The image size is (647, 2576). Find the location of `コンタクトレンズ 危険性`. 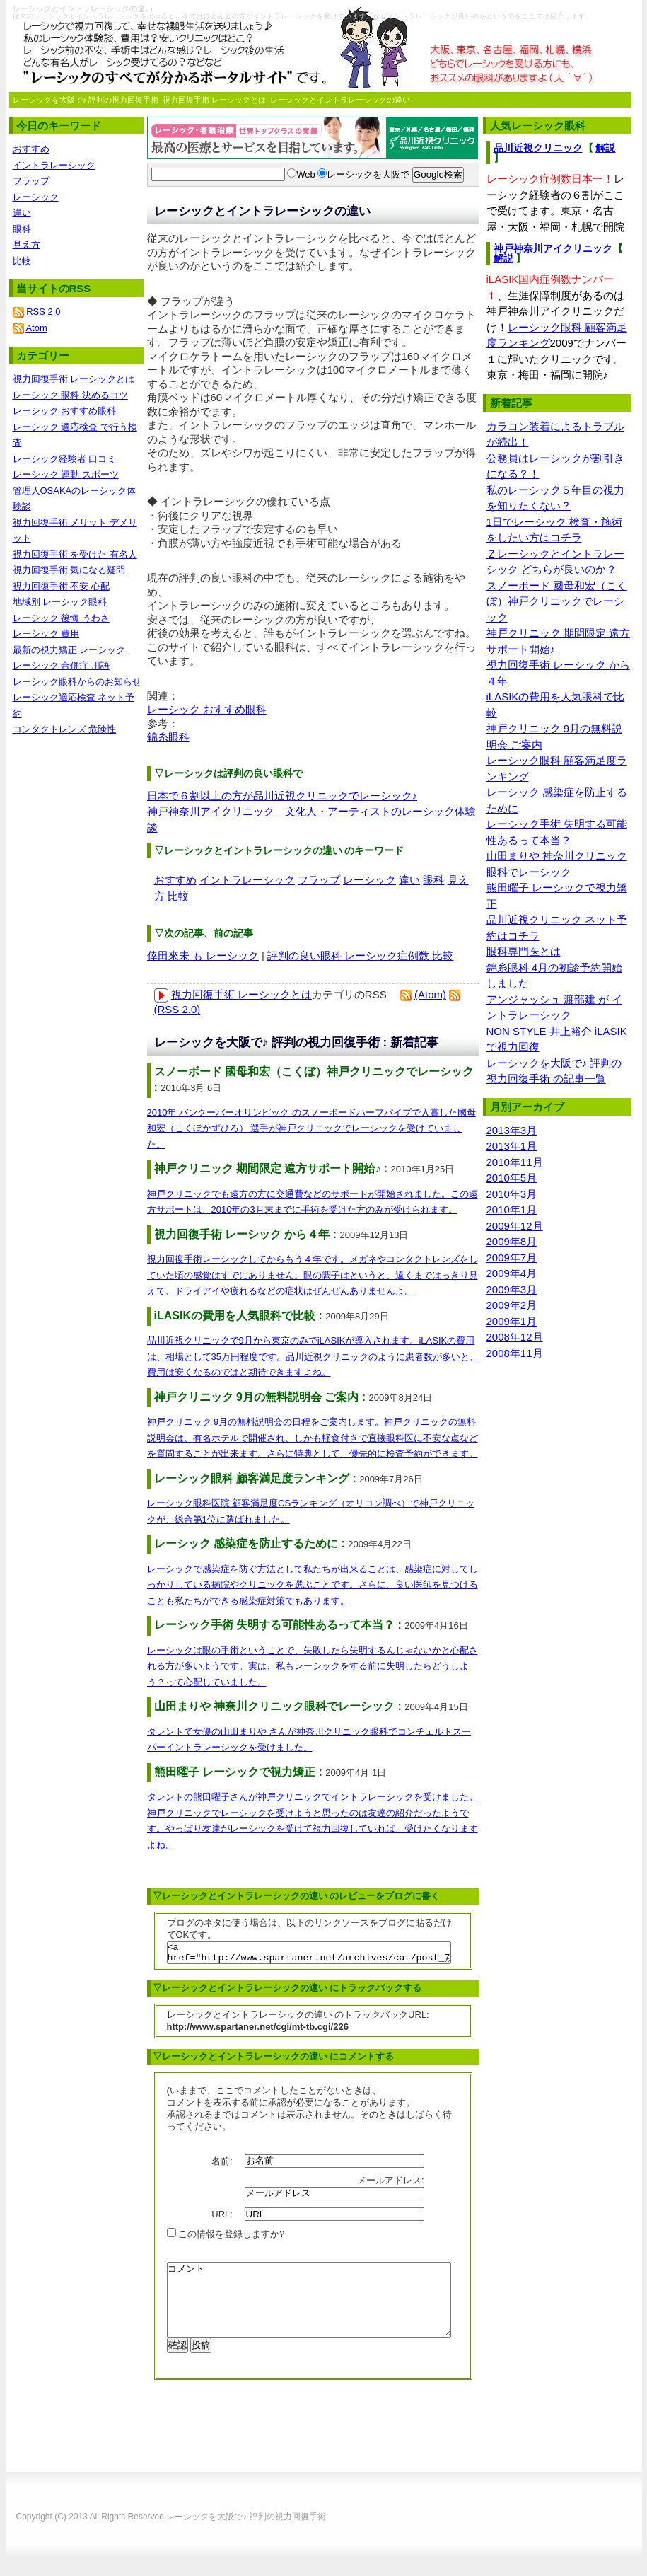

コンタクトレンズ 危険性 is located at coordinates (65, 729).